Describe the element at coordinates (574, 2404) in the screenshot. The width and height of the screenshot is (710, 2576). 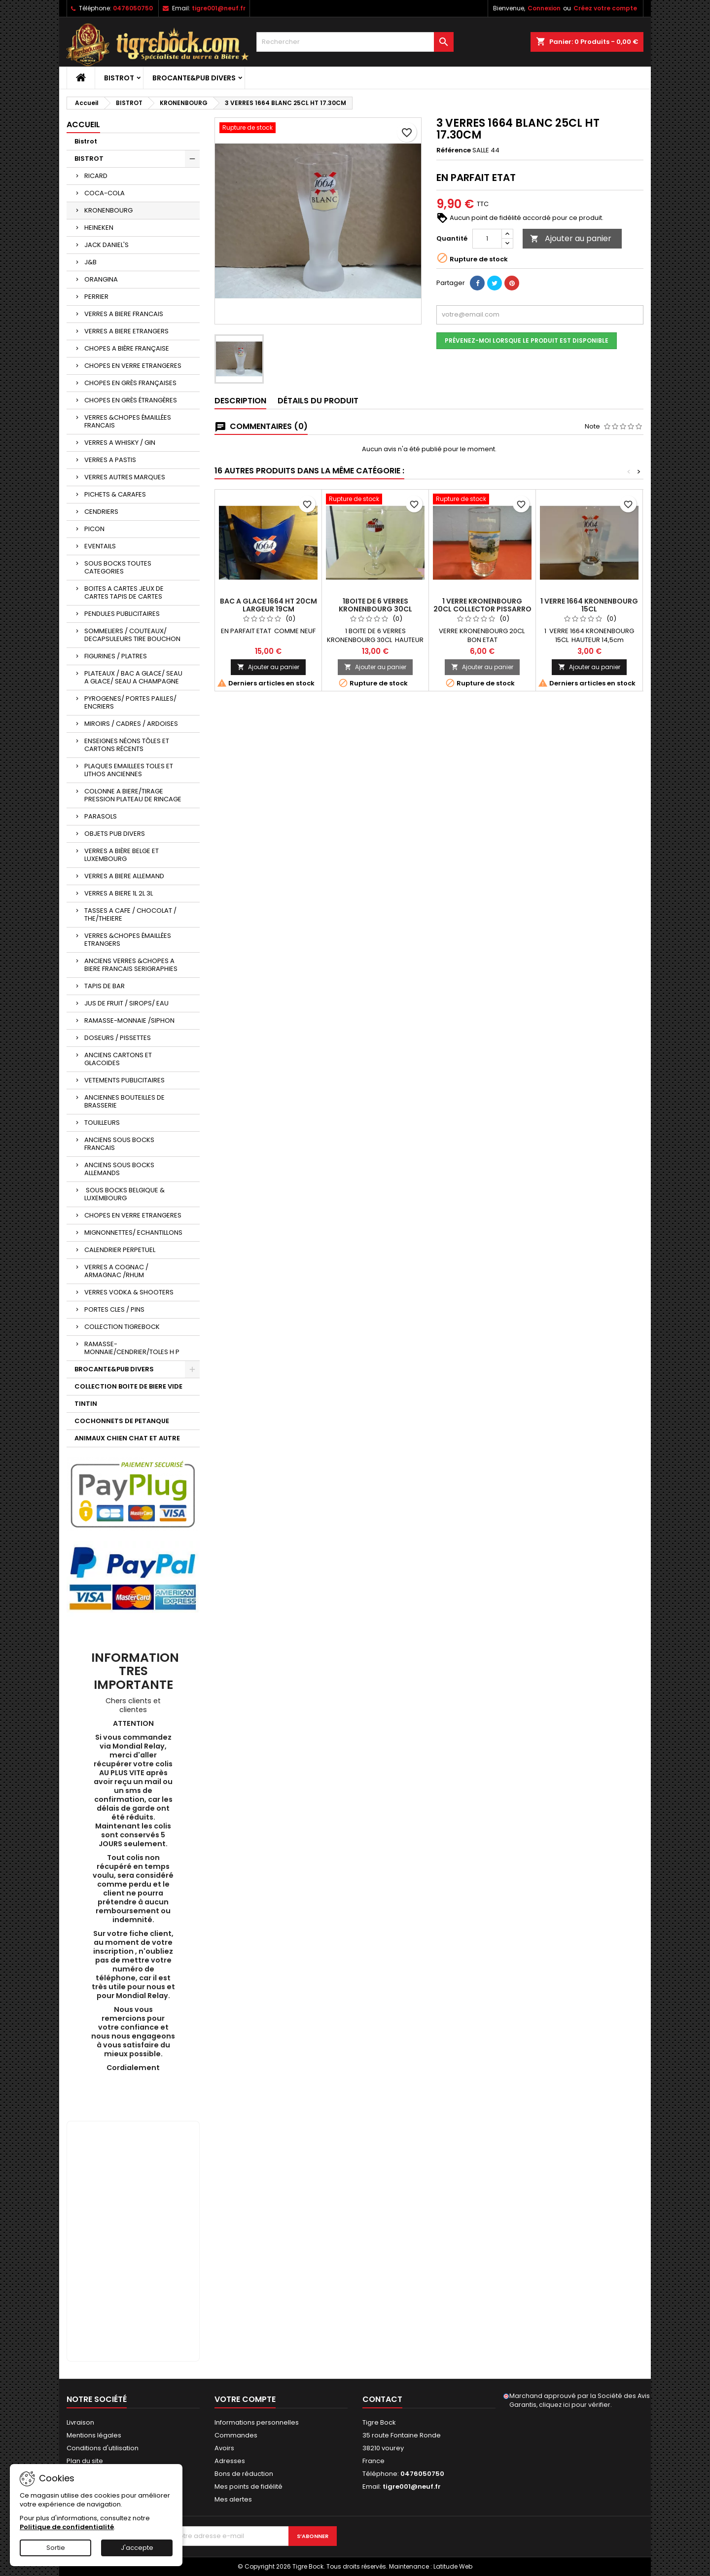
I see `cliquez ici pour vérifier` at that location.